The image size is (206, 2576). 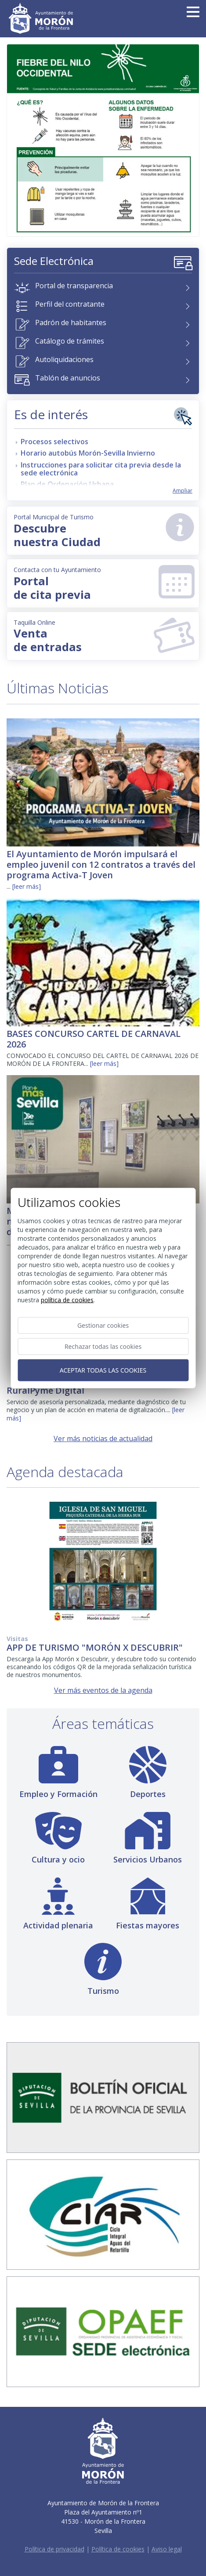 I want to click on Sede Electrónica, so click(x=54, y=261).